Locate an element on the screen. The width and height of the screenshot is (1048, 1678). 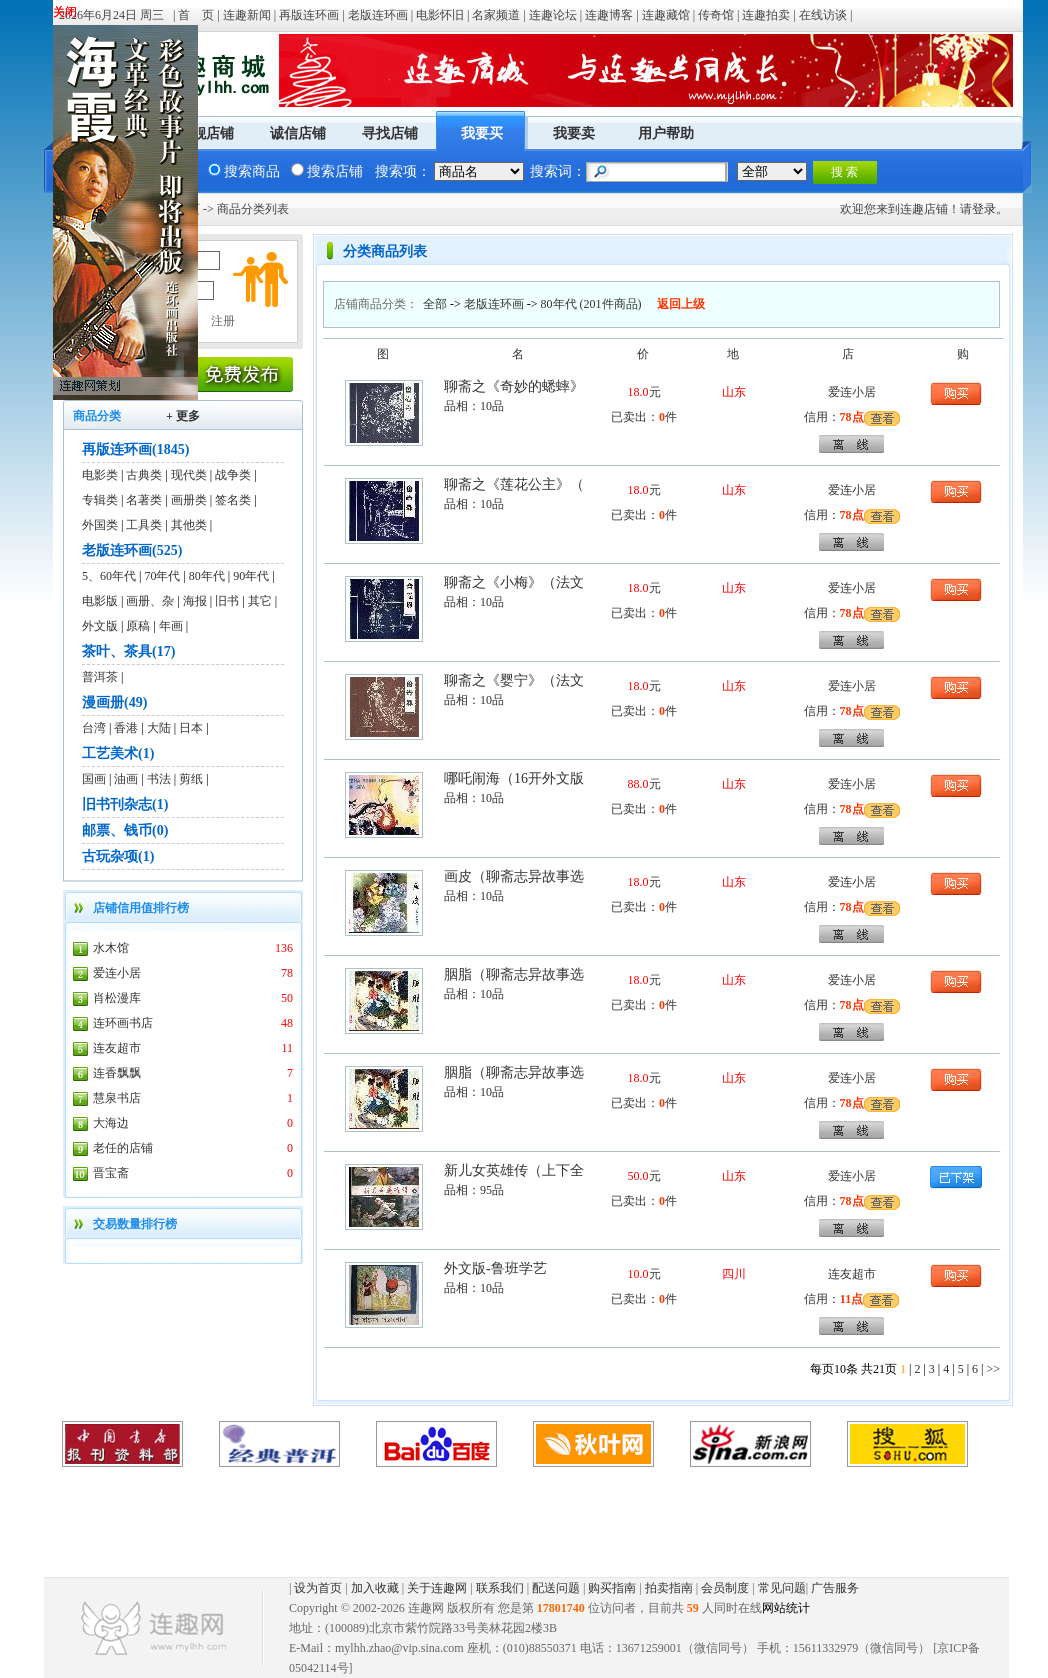
返回上级 is located at coordinates (681, 304).